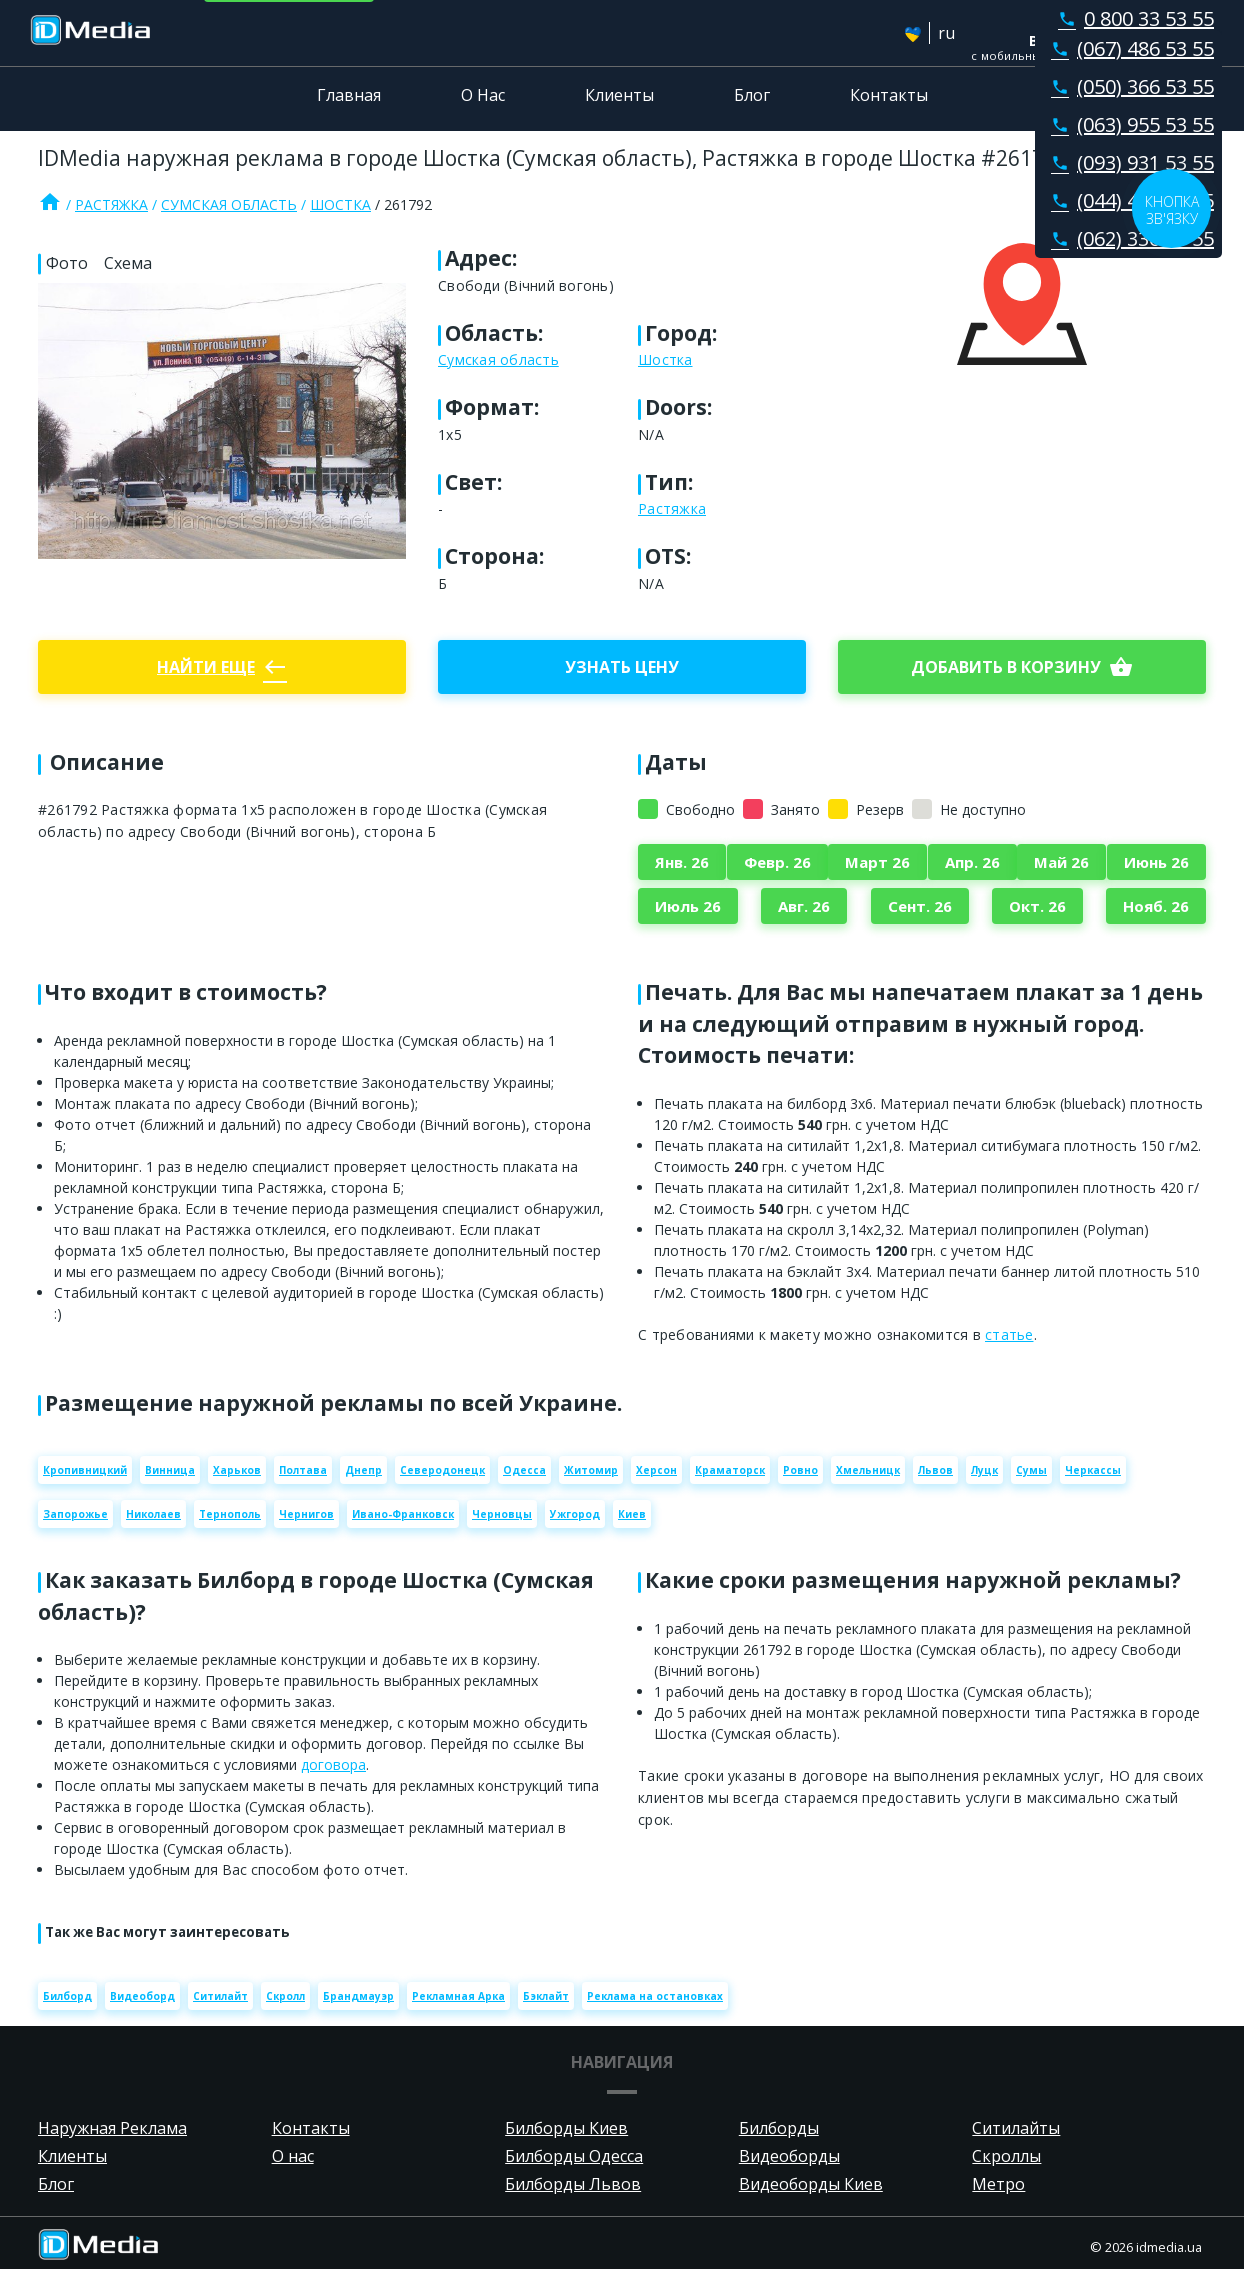  I want to click on Билборды Киев, so click(566, 2128).